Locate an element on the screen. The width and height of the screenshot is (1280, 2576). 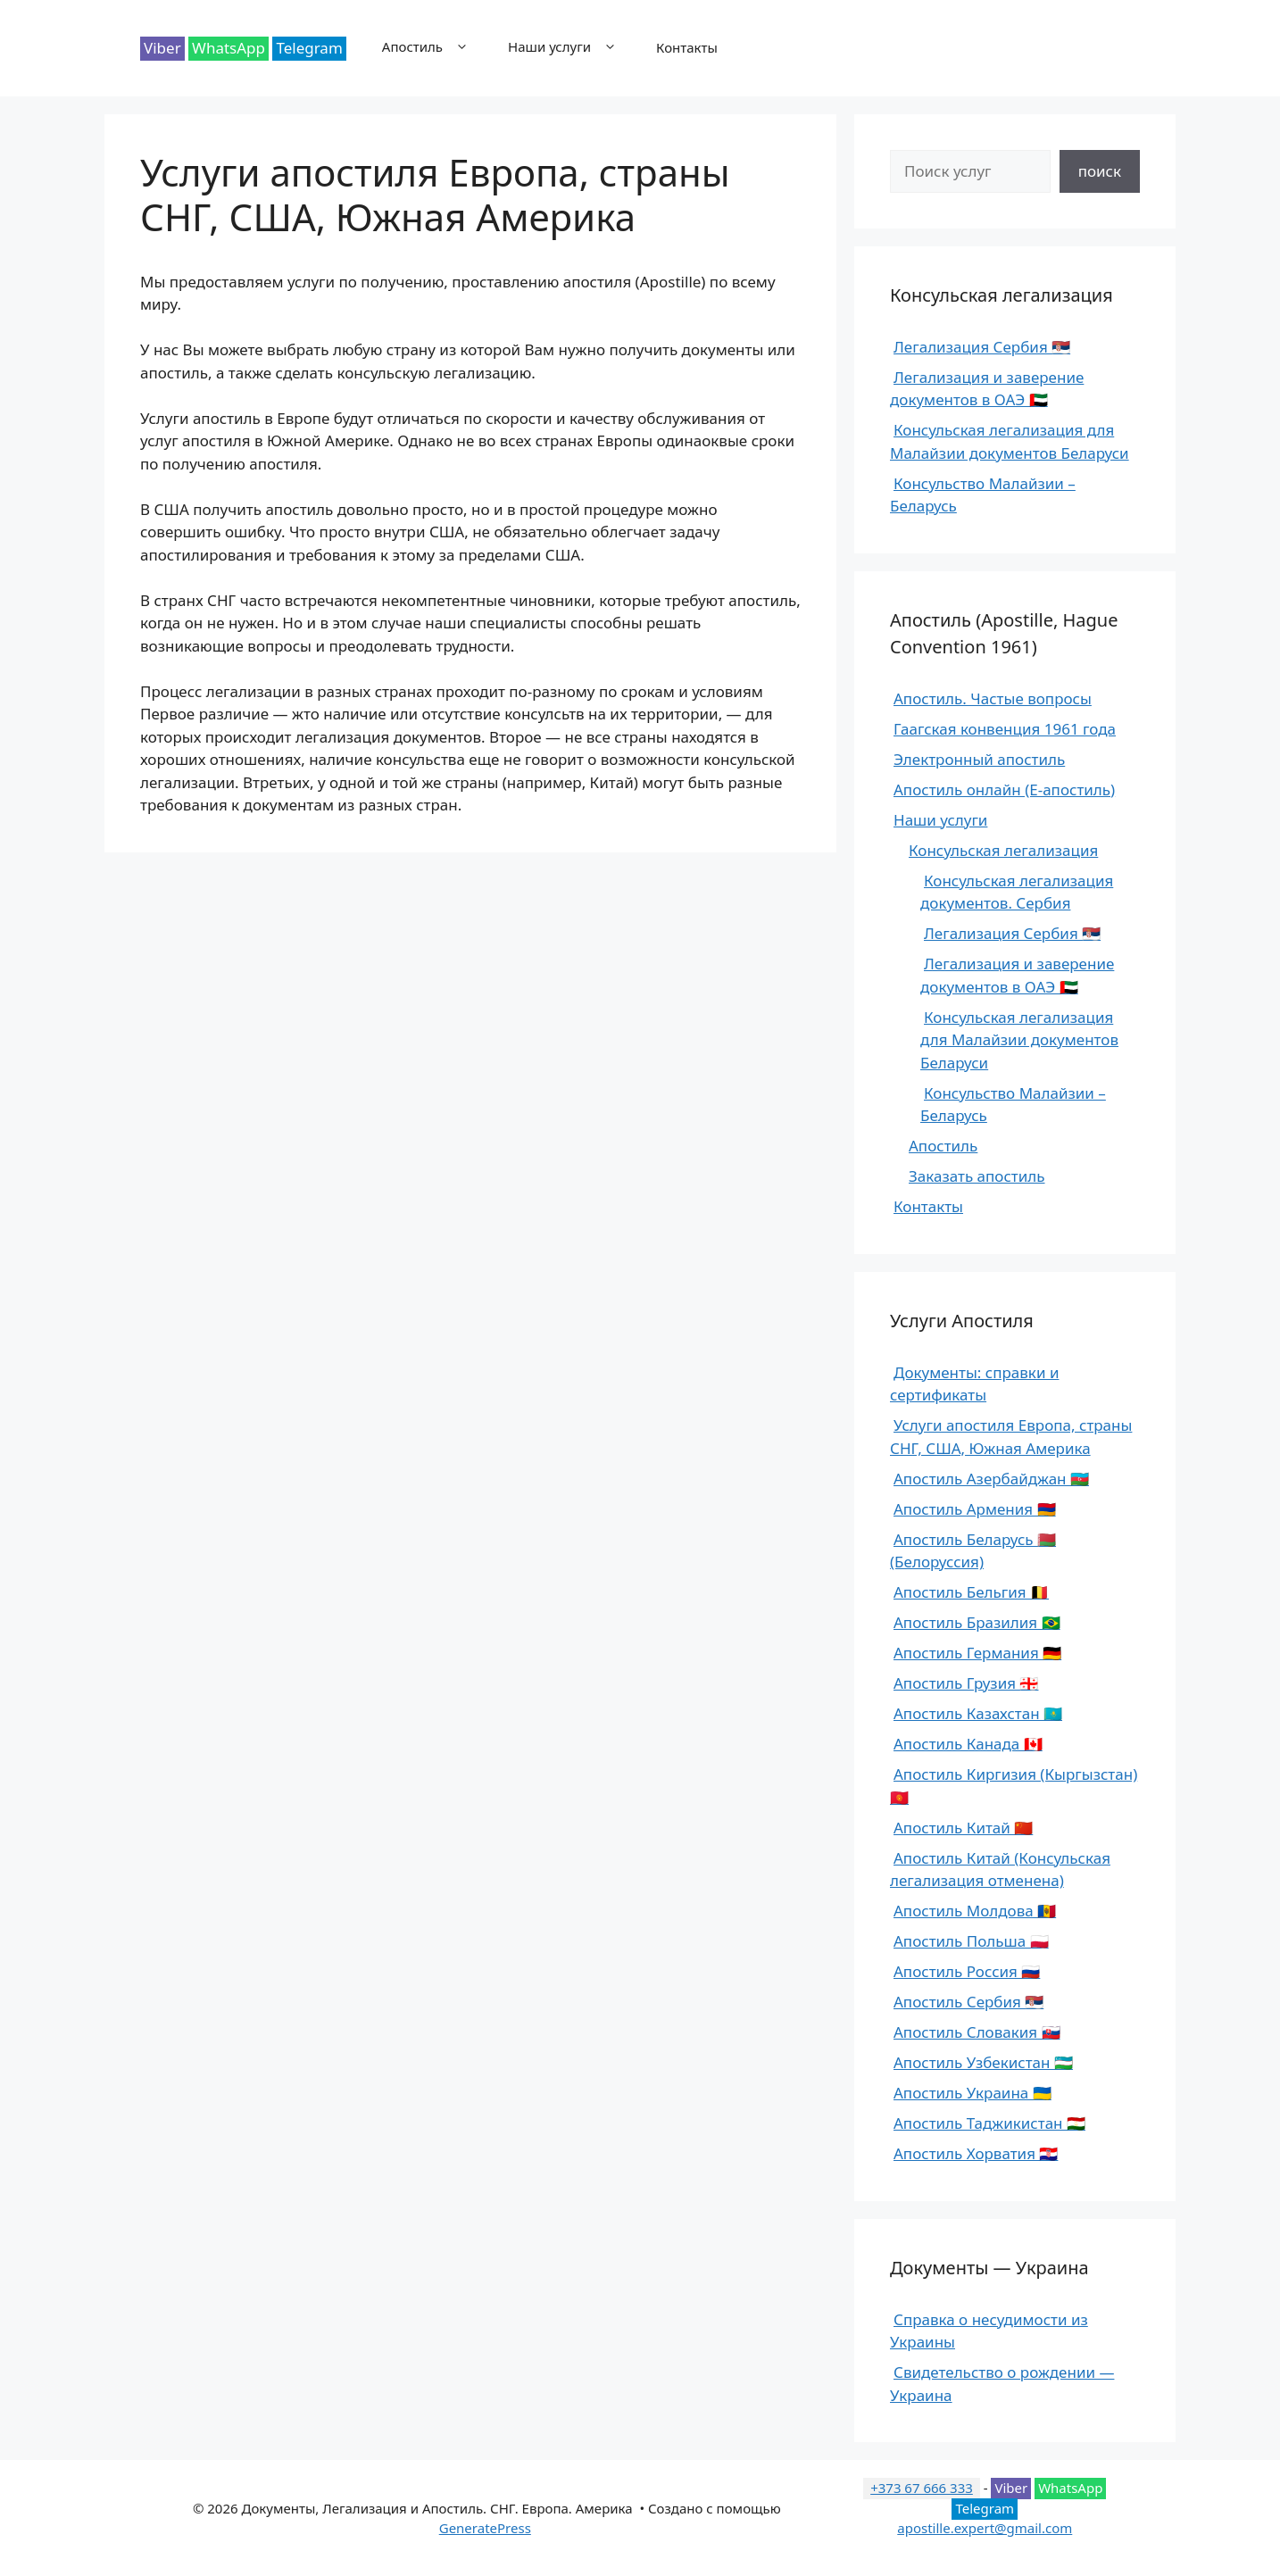
Легализация Сербия 🇷🇸 is located at coordinates (982, 347).